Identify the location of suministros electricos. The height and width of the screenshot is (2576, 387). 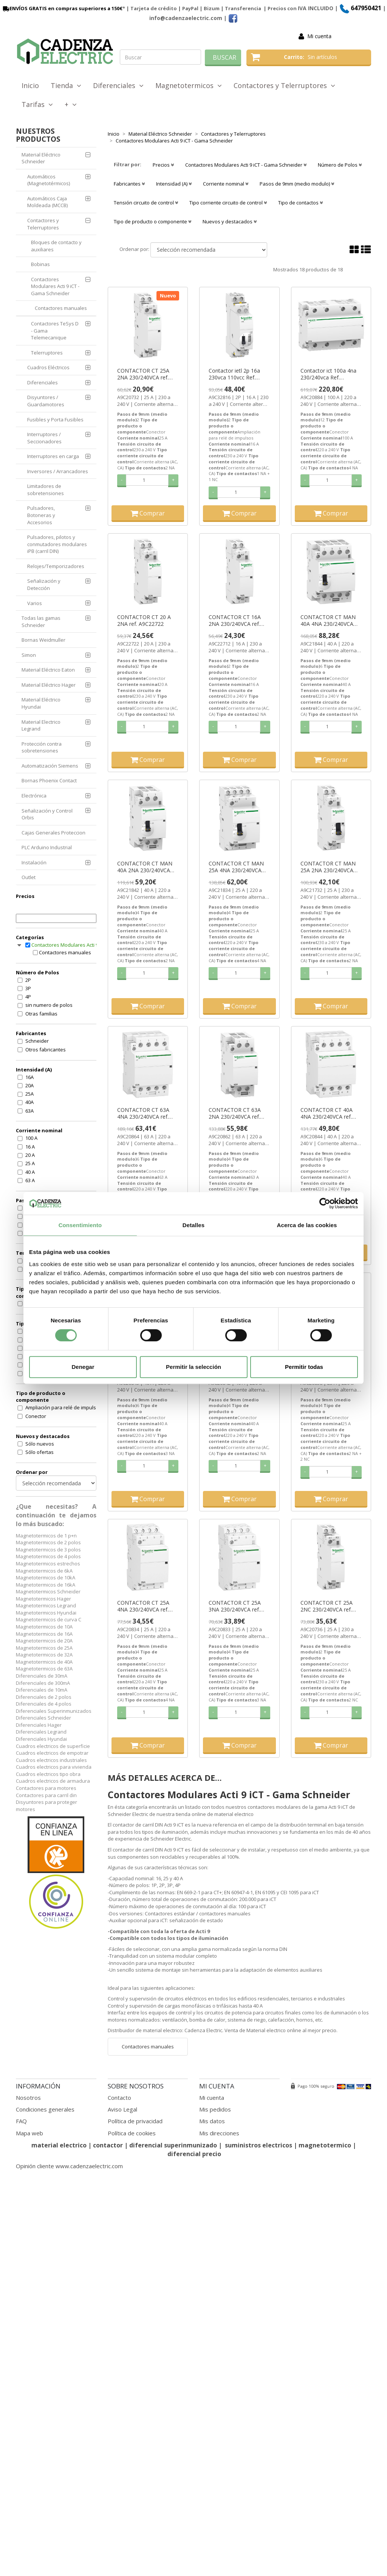
(258, 2145).